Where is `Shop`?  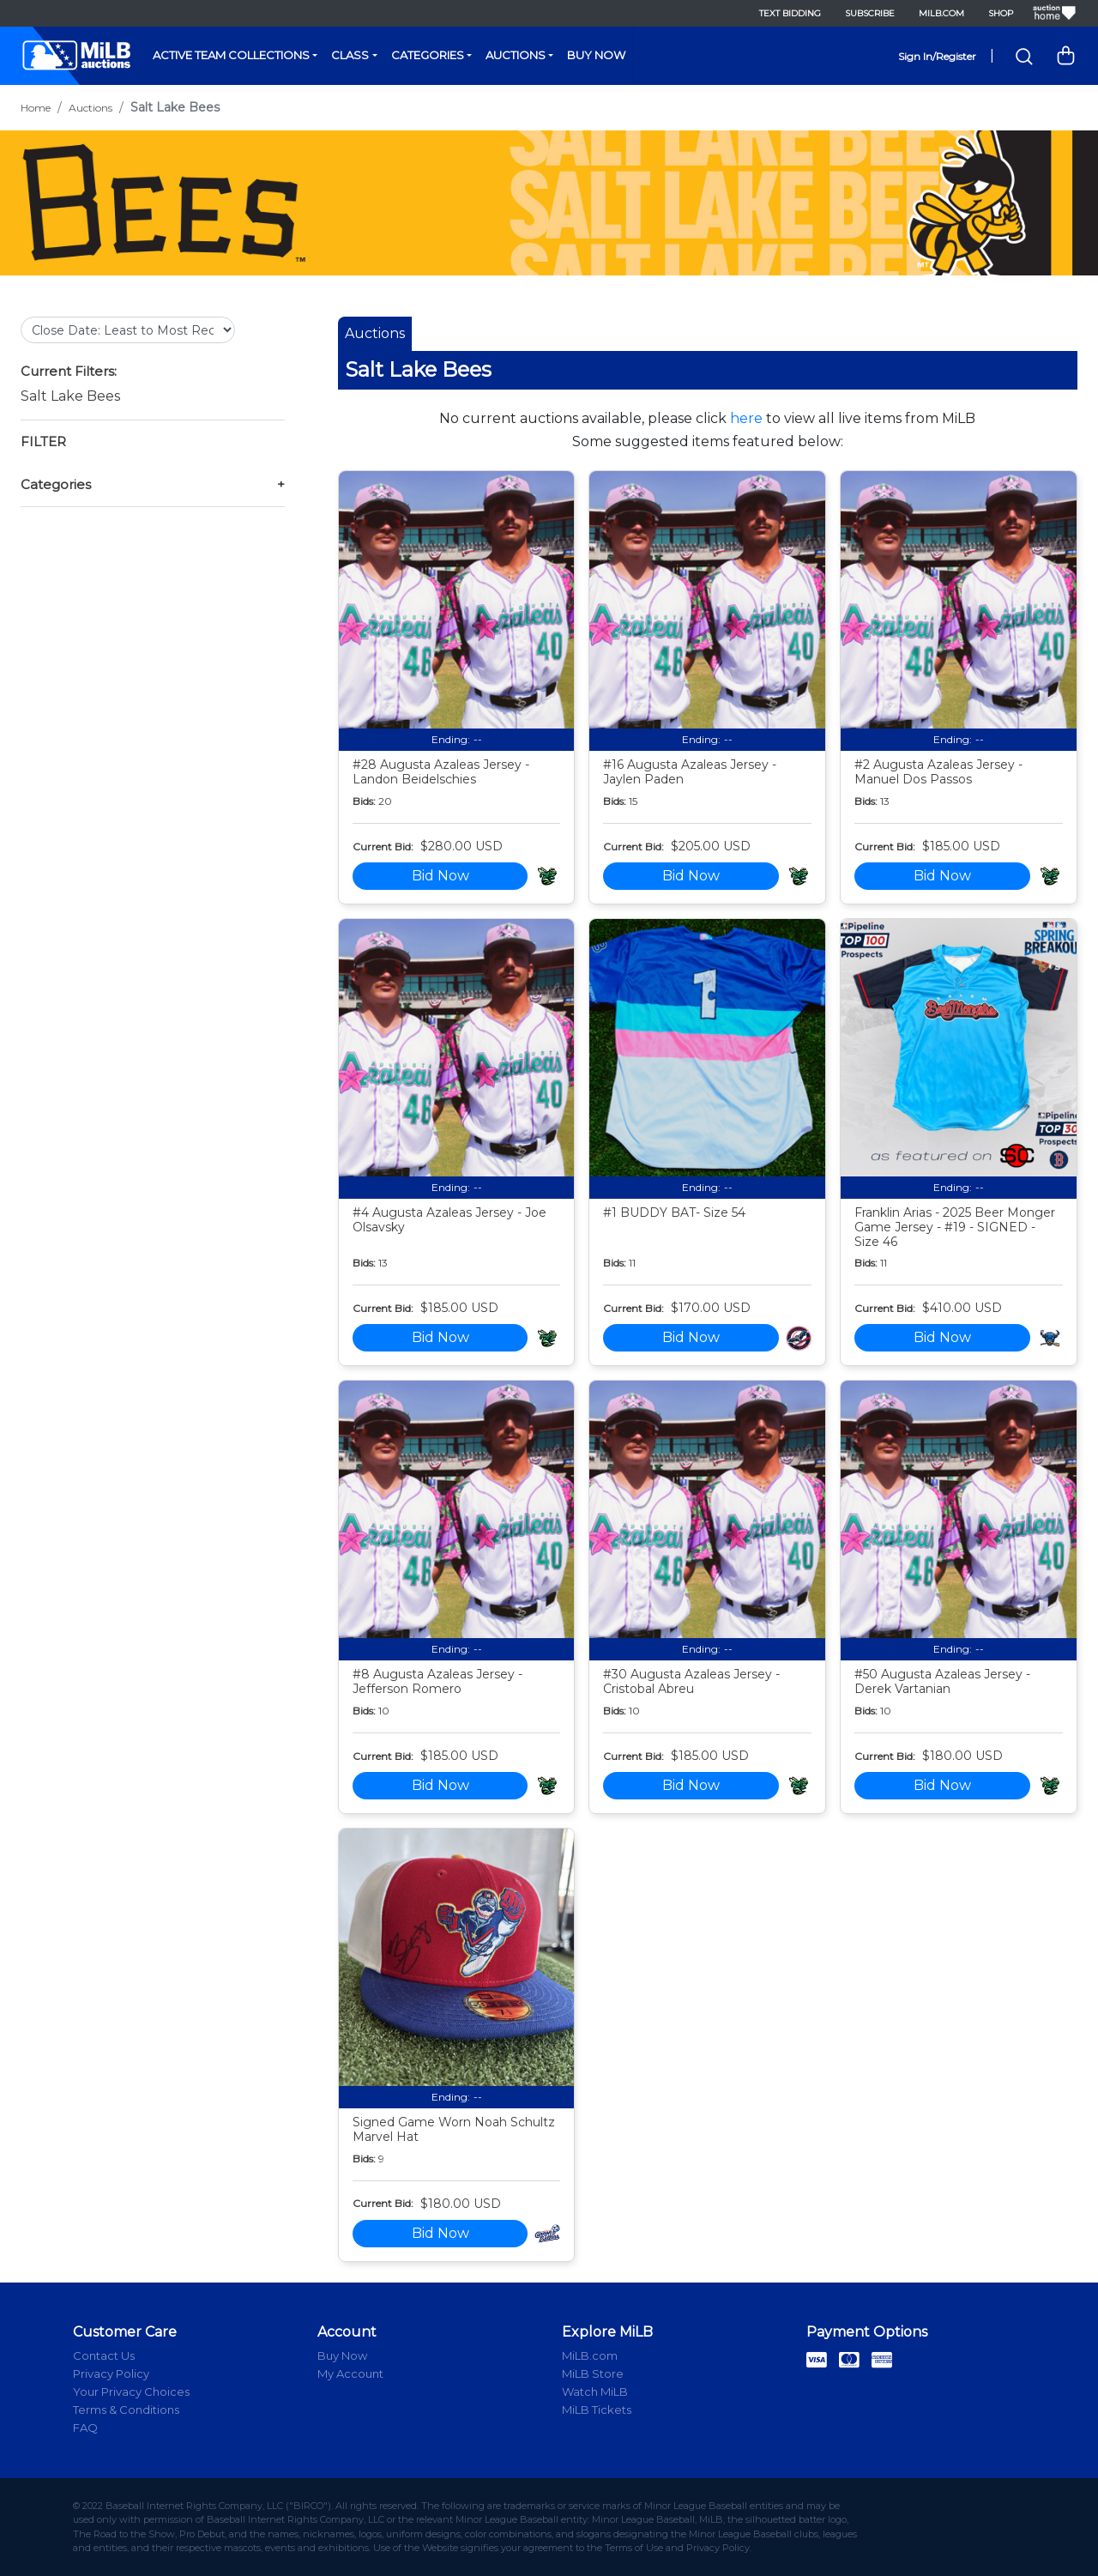
Shop is located at coordinates (1000, 13).